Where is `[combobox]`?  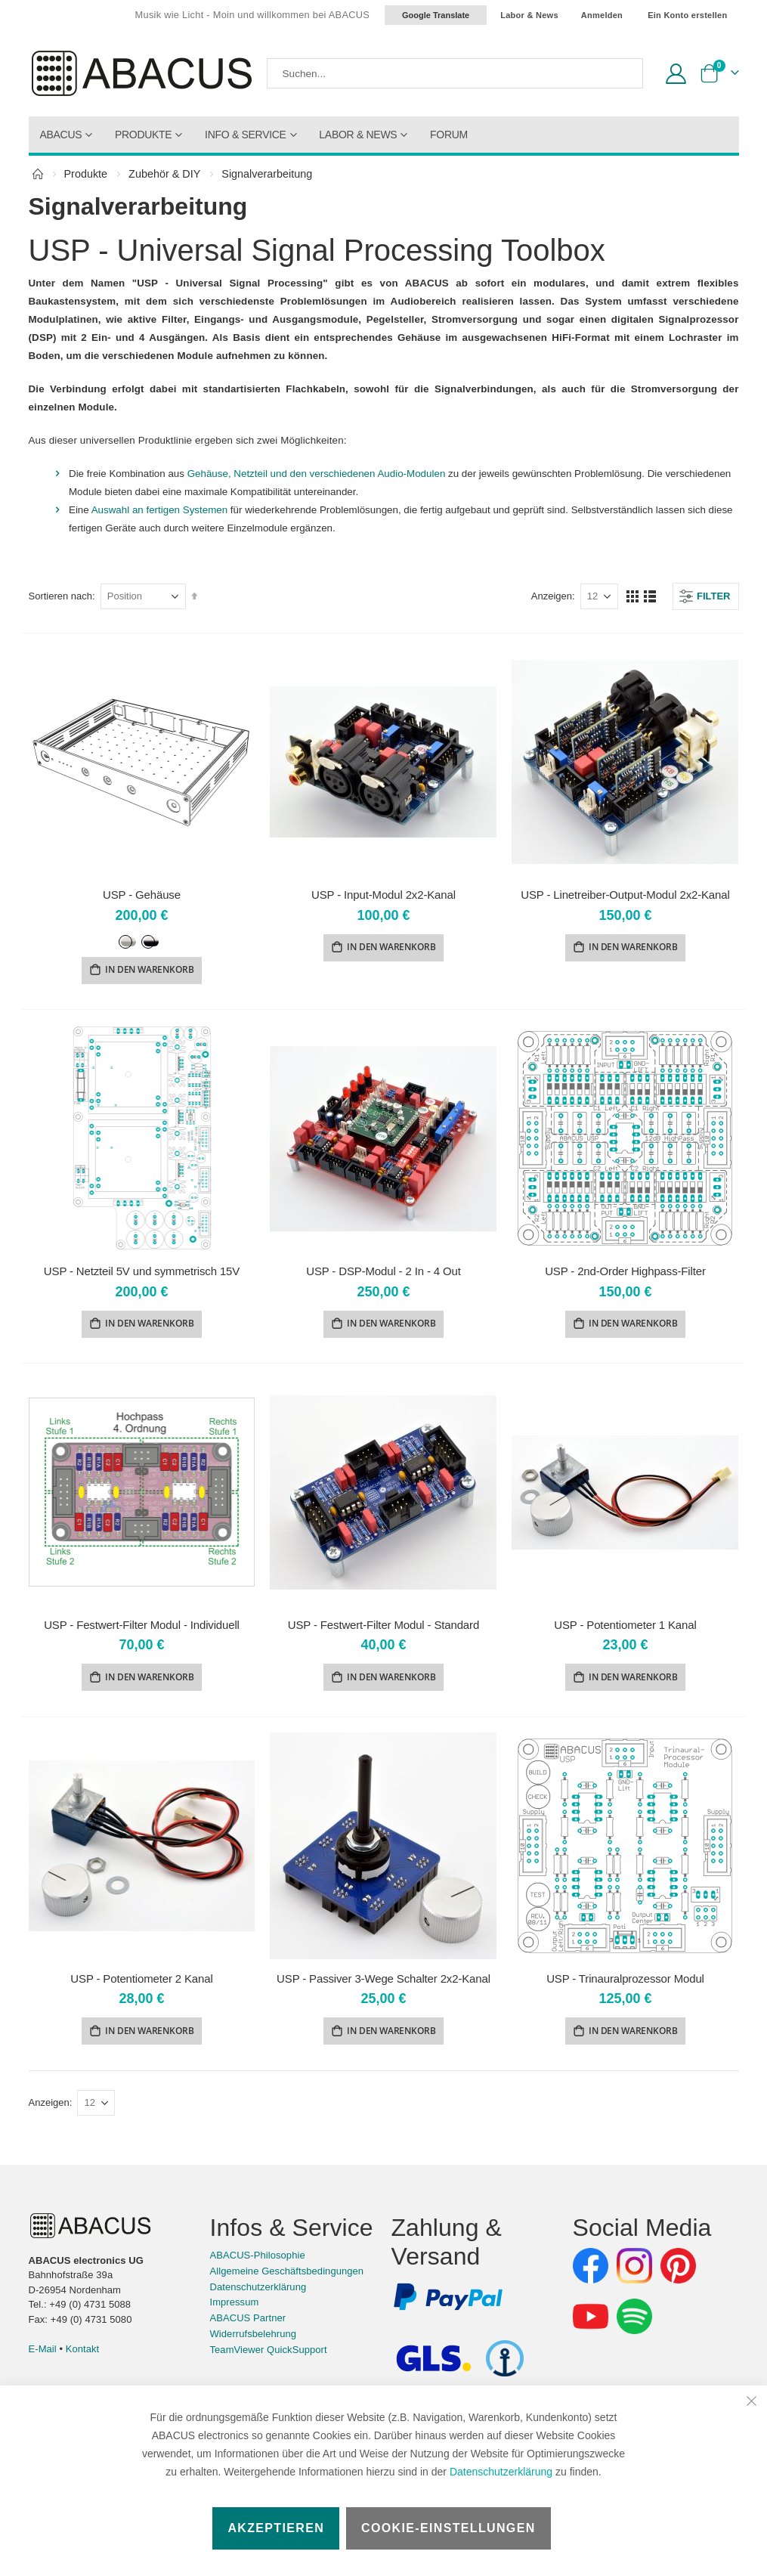
[combobox] is located at coordinates (455, 73).